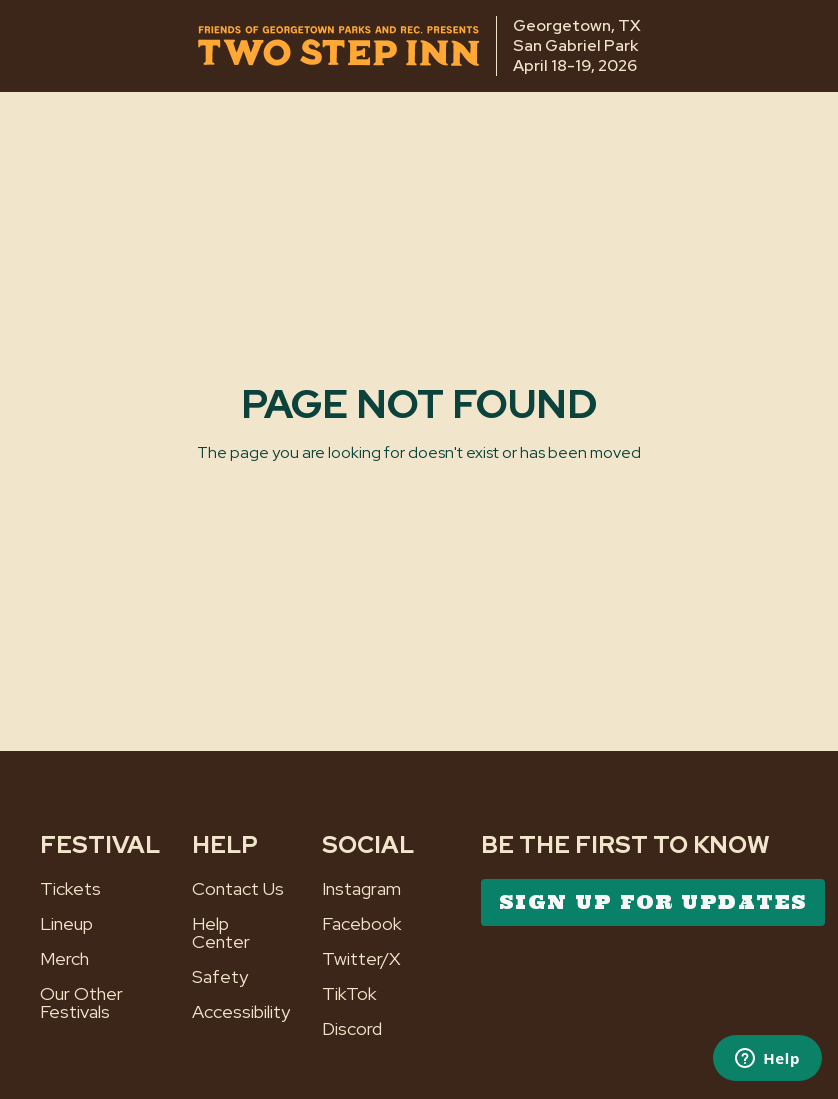 This screenshot has height=1099, width=838. Describe the element at coordinates (349, 994) in the screenshot. I see `TikTok` at that location.